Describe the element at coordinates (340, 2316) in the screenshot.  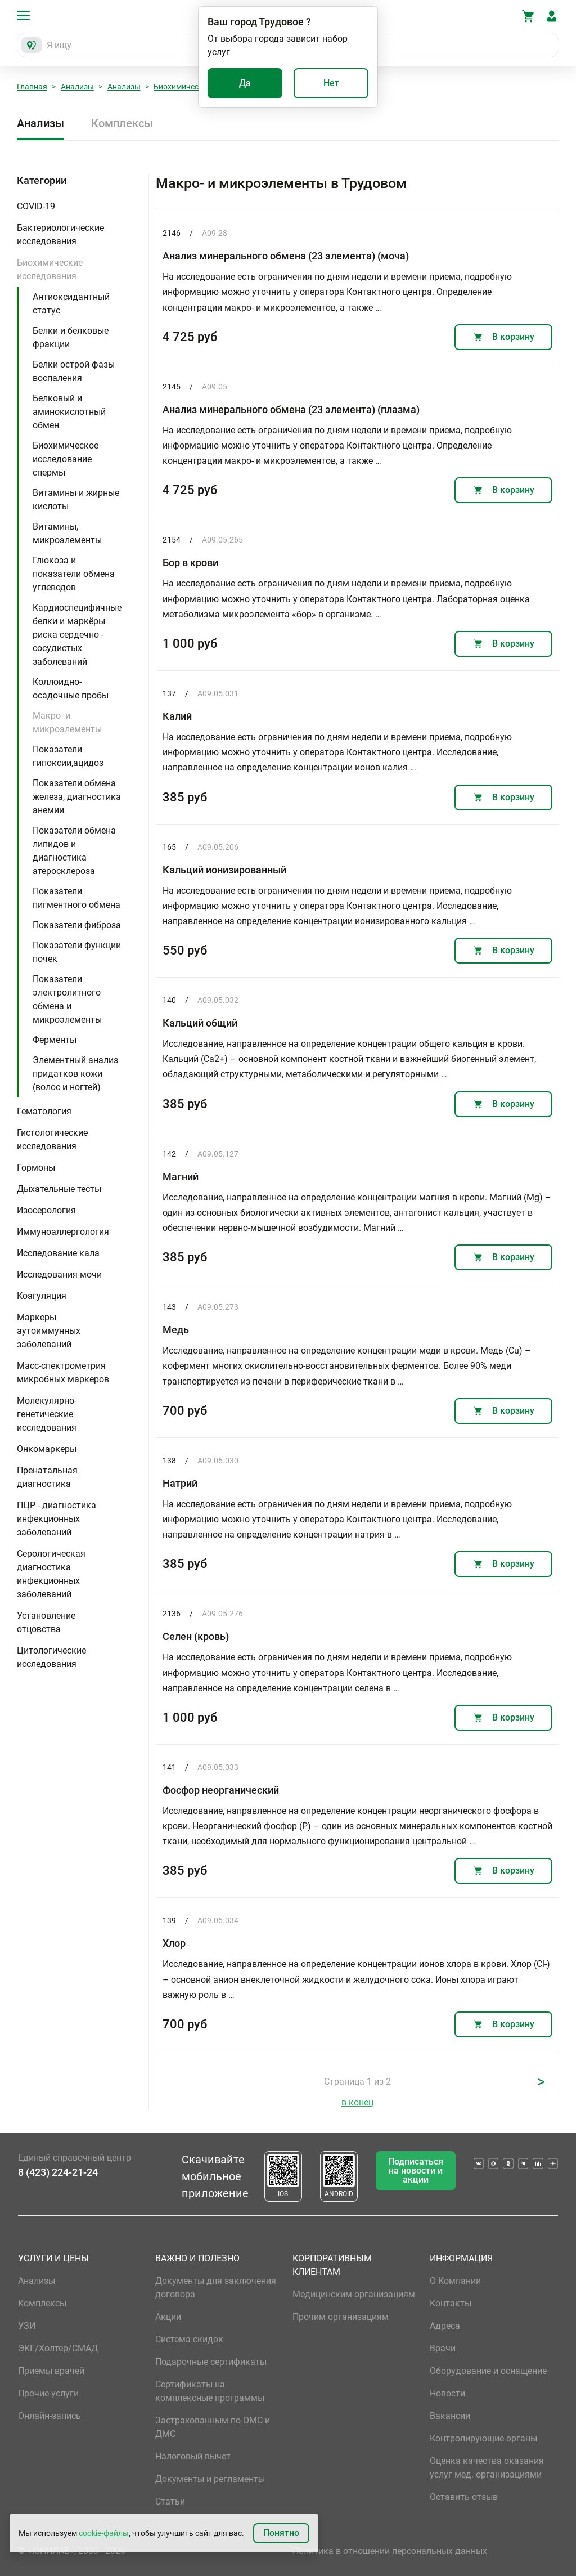
I see `Прочим организациям` at that location.